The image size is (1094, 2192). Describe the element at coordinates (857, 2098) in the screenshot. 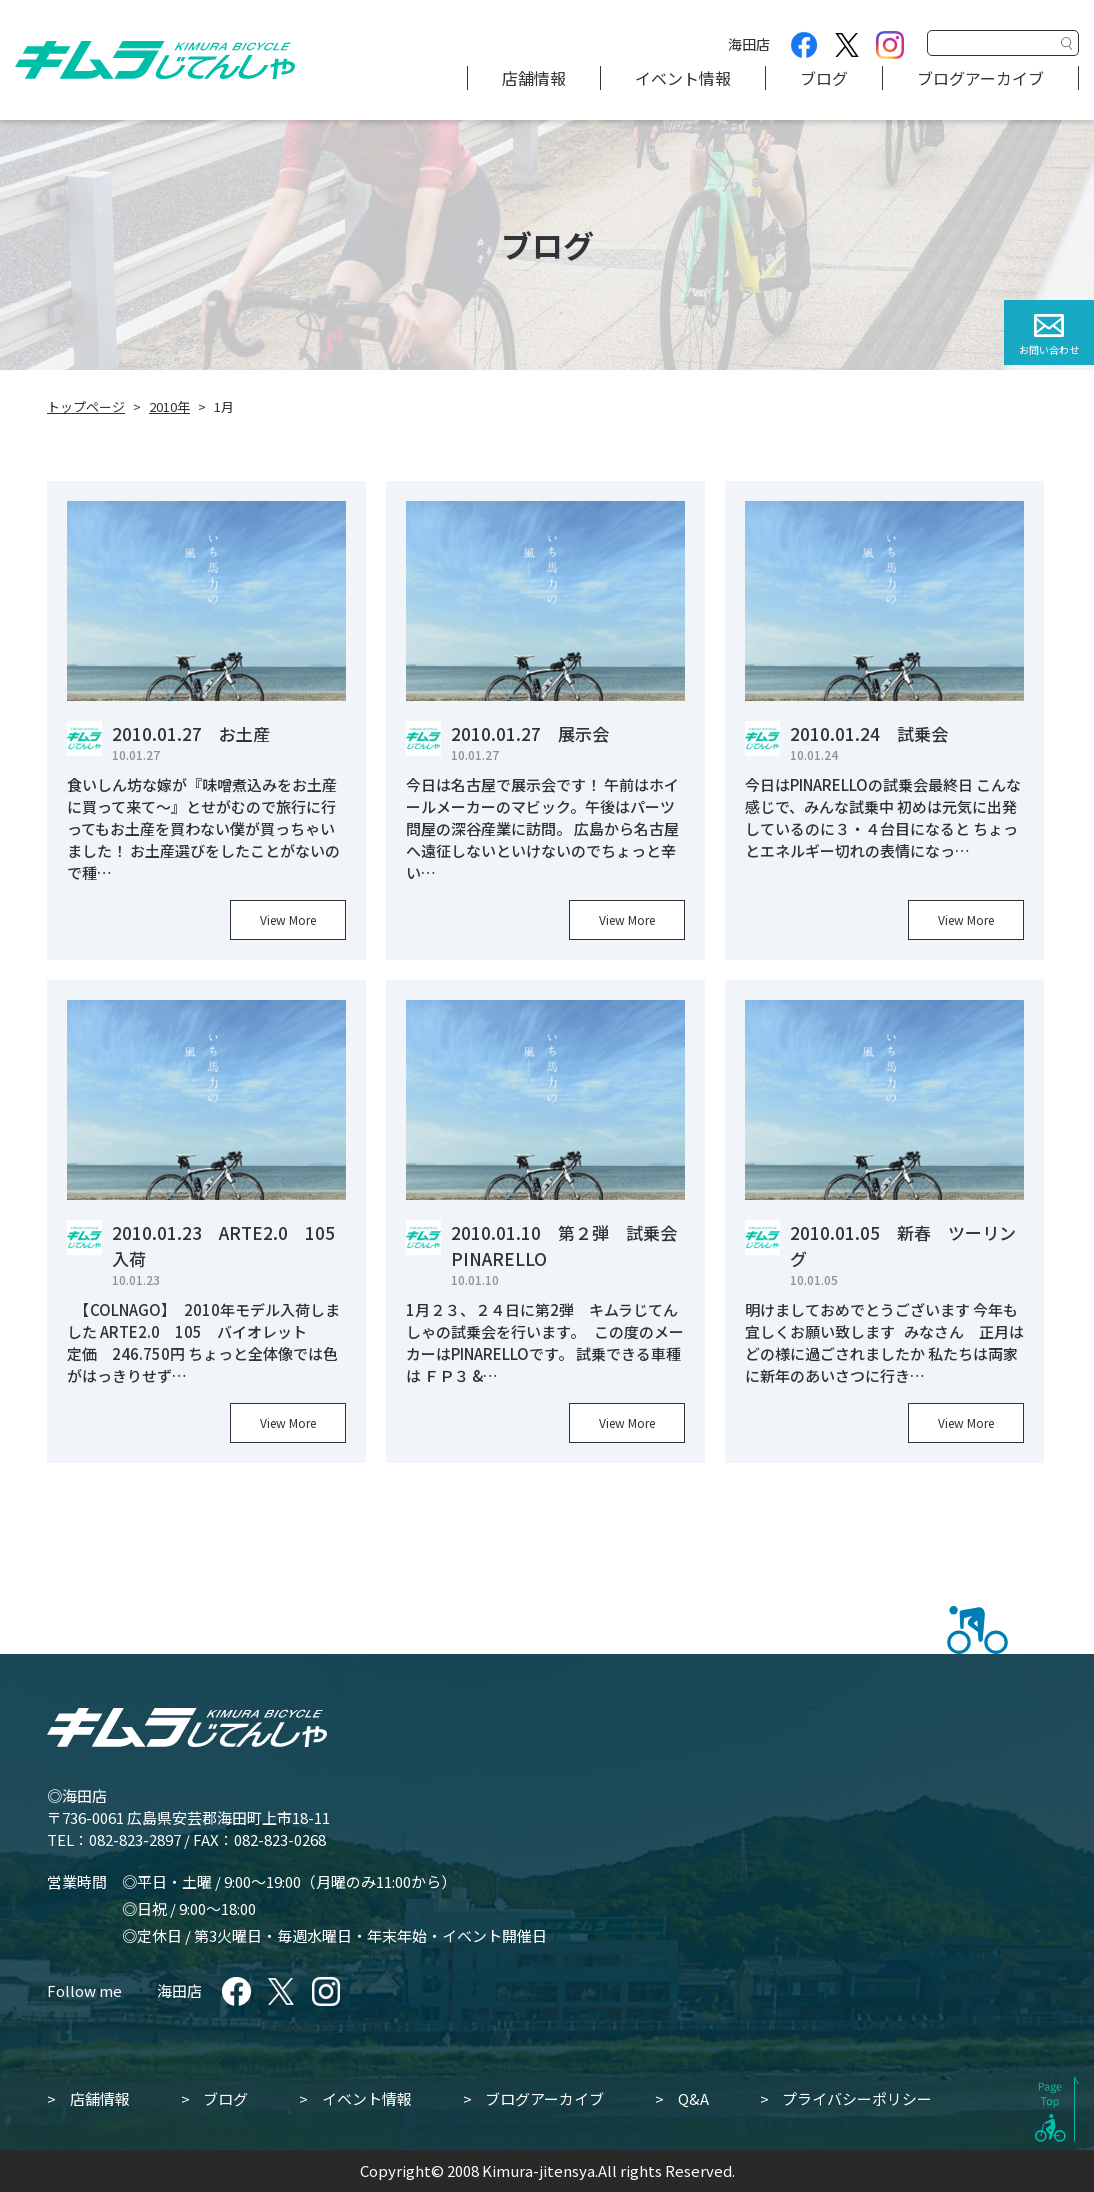

I see `プライバシーポリシー` at that location.